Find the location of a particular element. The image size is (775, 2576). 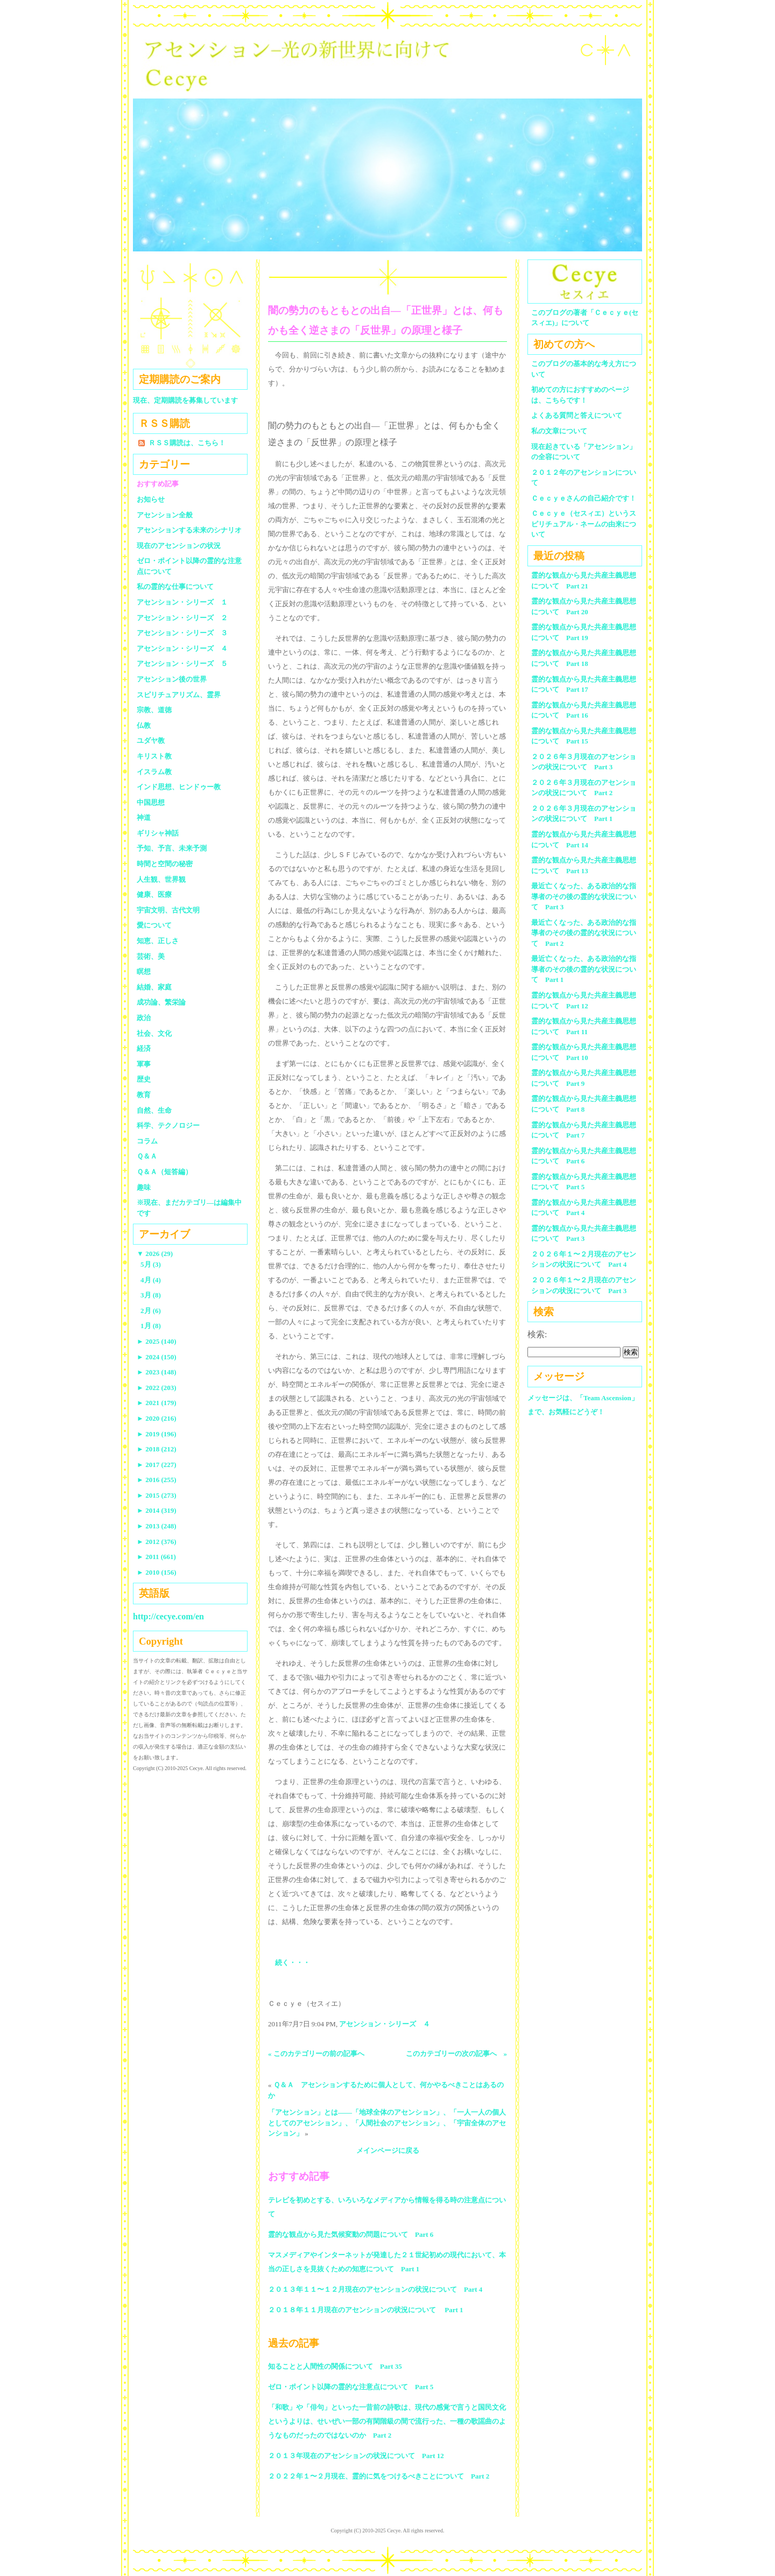

予知、予言、未来予測 is located at coordinates (172, 848).